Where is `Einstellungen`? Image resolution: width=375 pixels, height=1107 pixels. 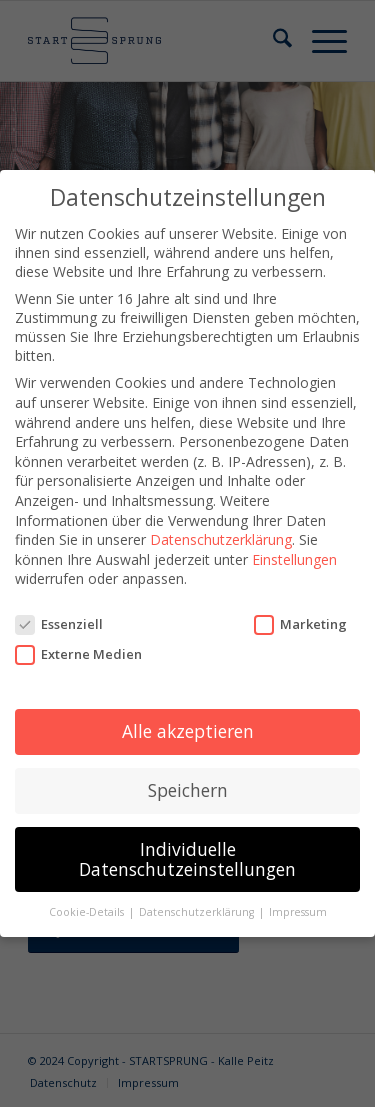 Einstellungen is located at coordinates (294, 558).